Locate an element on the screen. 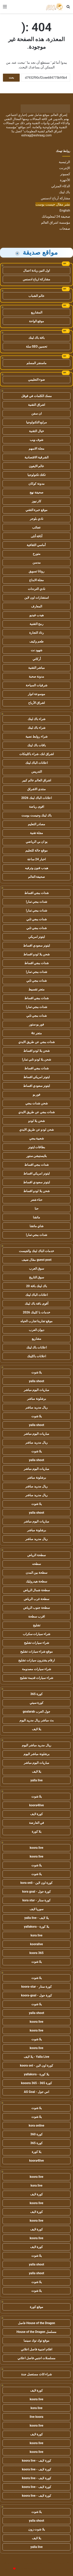 The width and height of the screenshot is (73, 2576). الشرقية الاقتصادية is located at coordinates (36, 457).